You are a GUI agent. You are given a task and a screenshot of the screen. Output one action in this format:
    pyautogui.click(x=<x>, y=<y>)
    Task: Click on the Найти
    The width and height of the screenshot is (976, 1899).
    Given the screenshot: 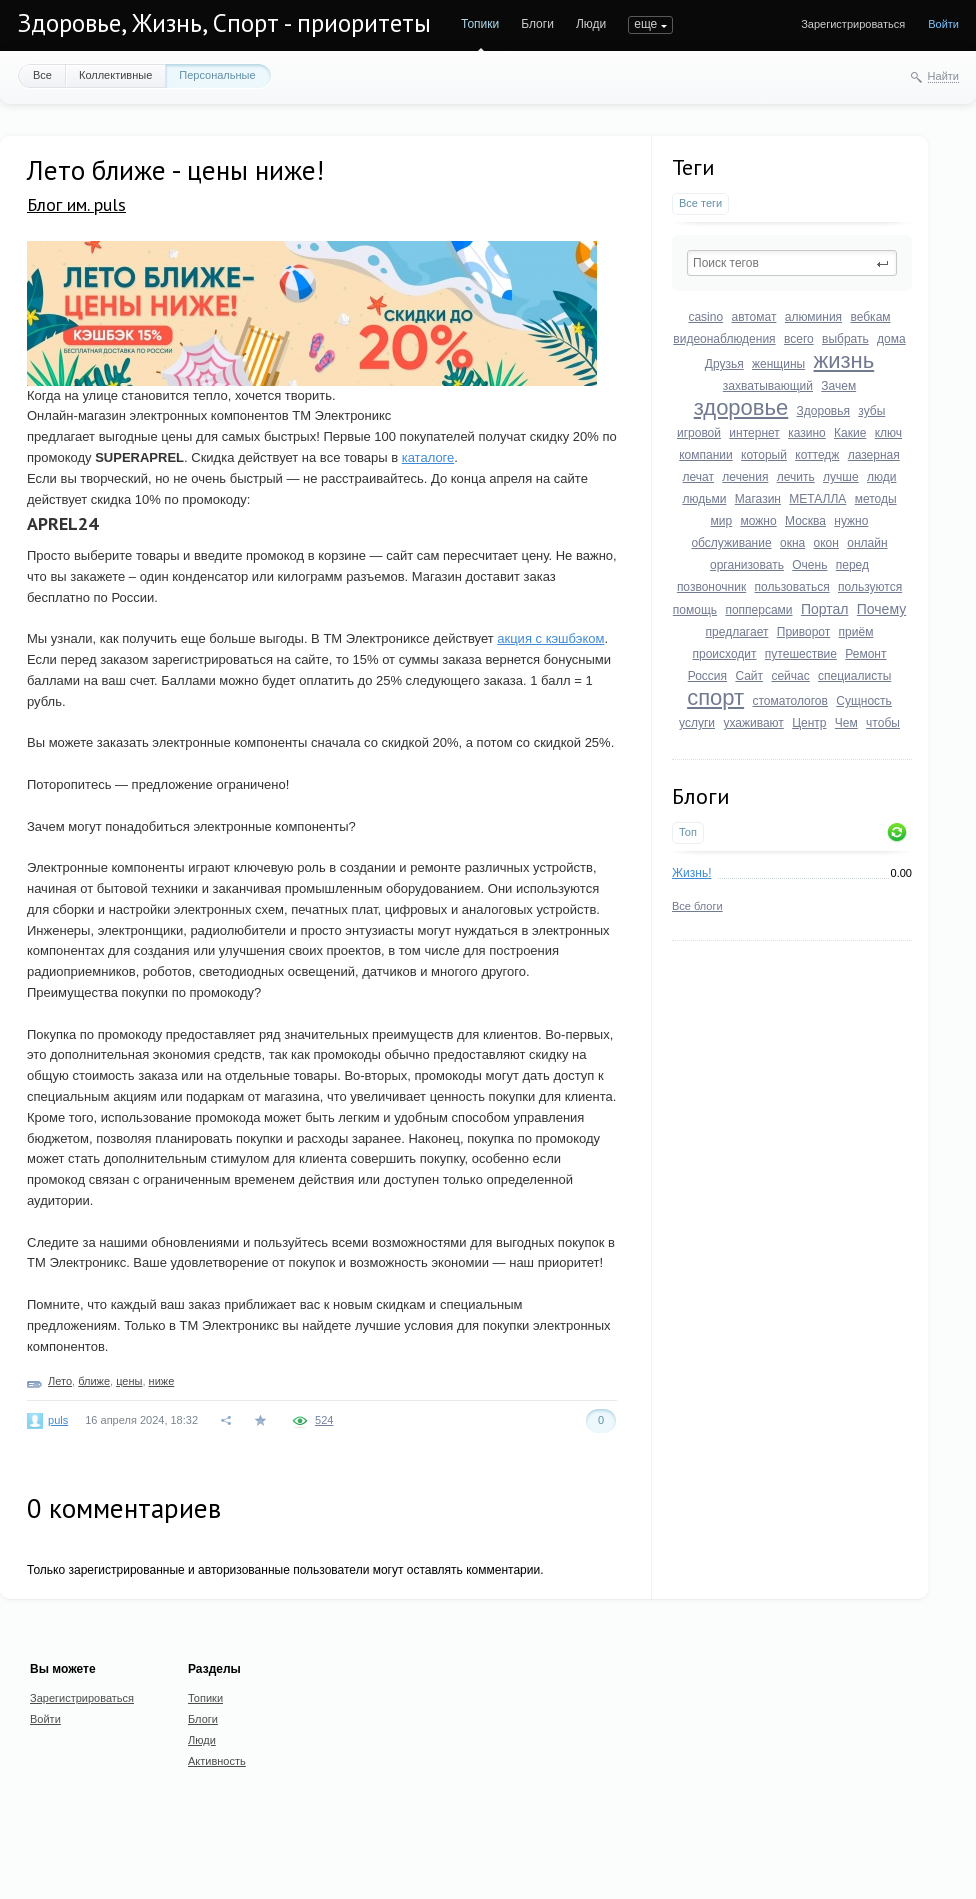 What is the action you would take?
    pyautogui.click(x=943, y=76)
    